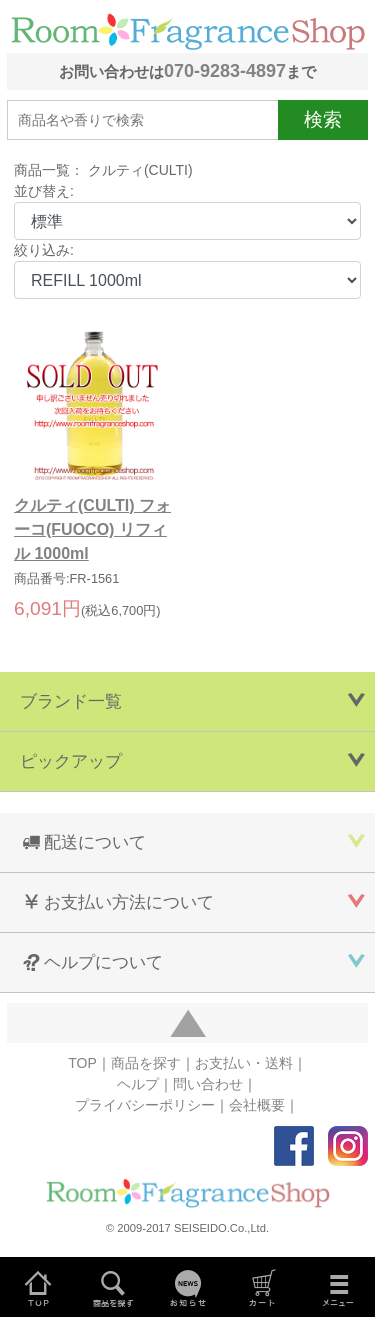 The width and height of the screenshot is (375, 1317). Describe the element at coordinates (138, 1084) in the screenshot. I see `ヘルプ` at that location.